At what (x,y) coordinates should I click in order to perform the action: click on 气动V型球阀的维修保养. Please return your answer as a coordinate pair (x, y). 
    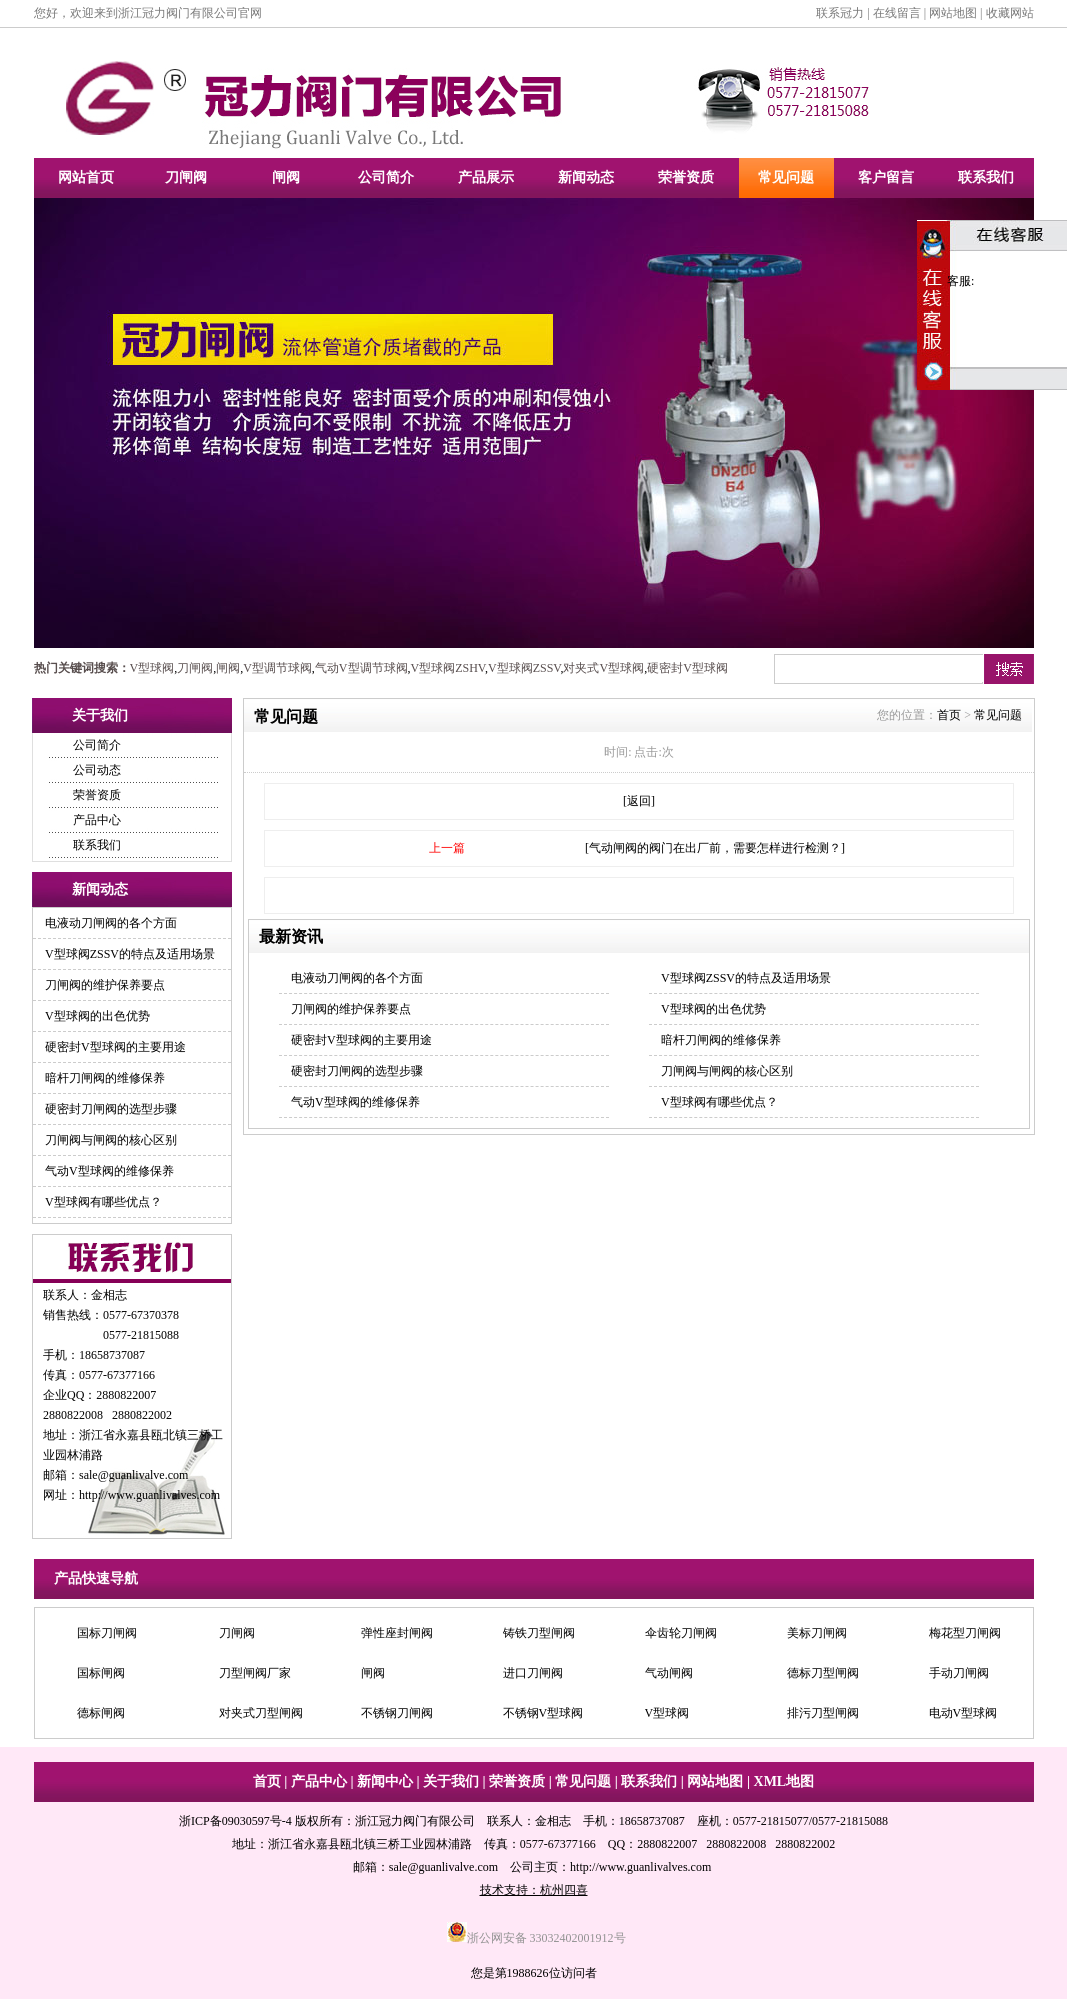
    Looking at the image, I should click on (109, 1171).